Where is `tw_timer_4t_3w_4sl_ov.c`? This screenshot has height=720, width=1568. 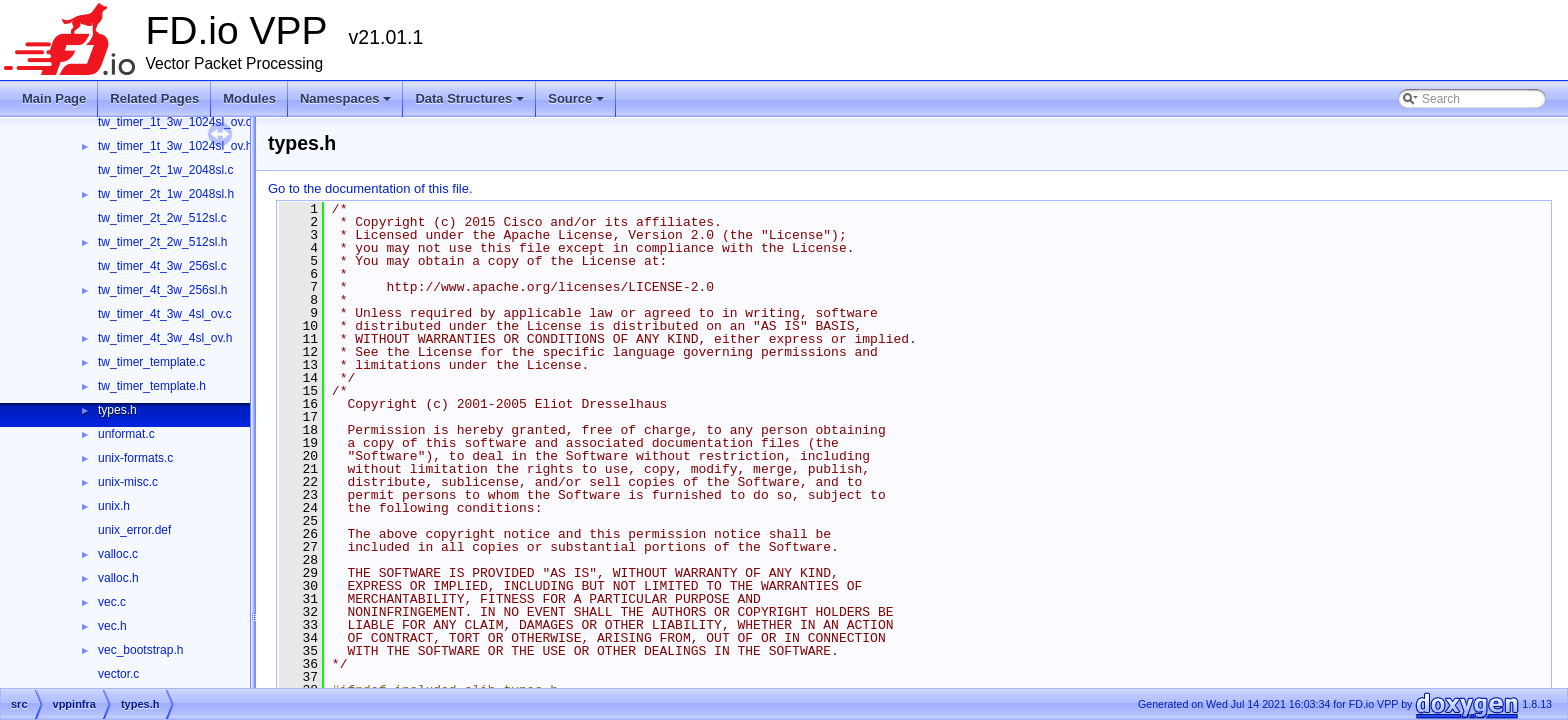
tw_timer_4t_3w_4sl_ov.c is located at coordinates (165, 314).